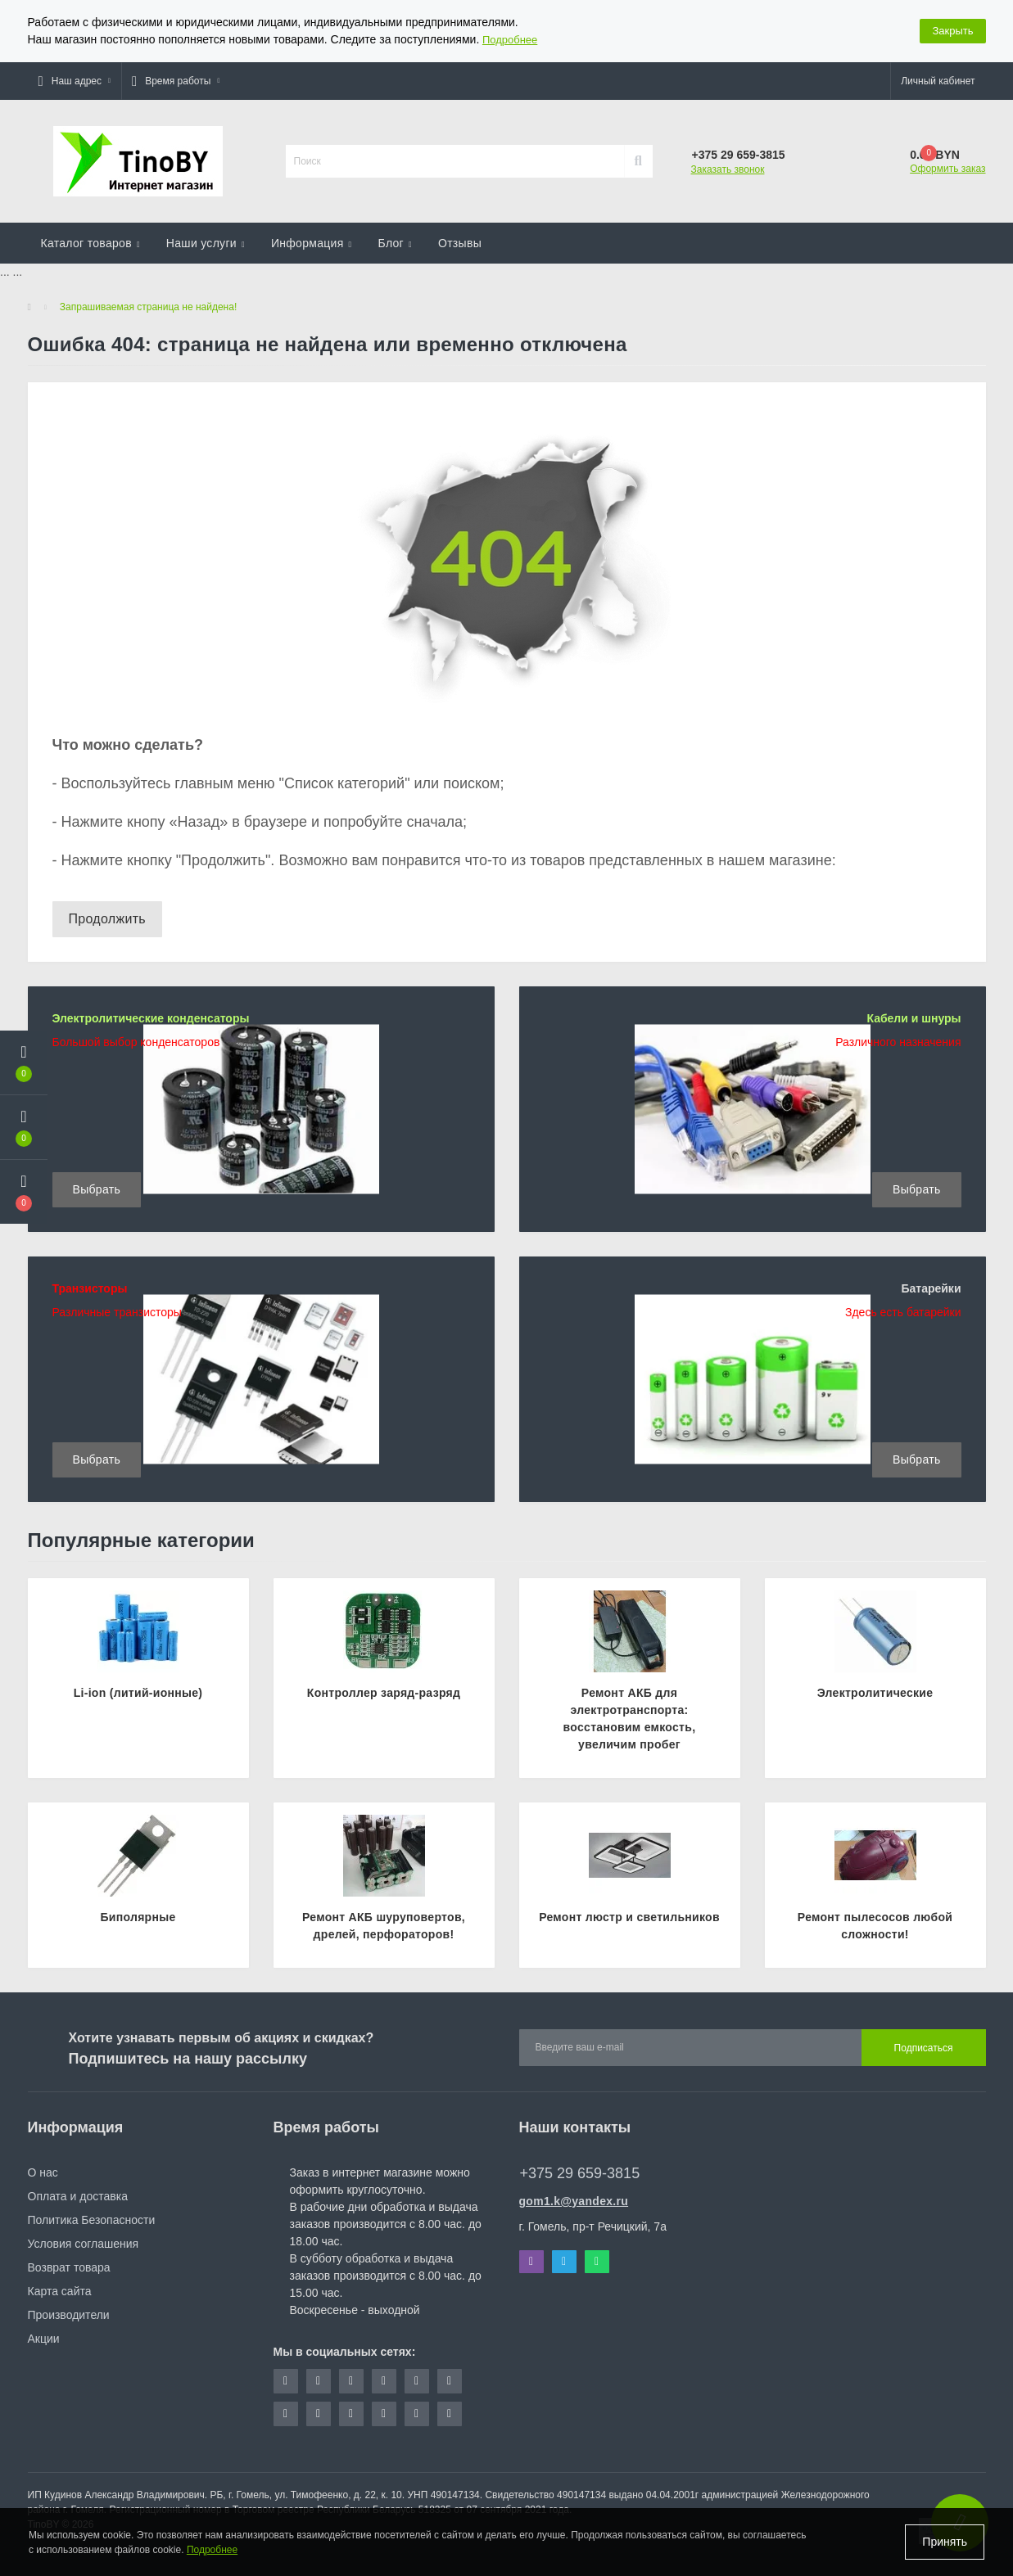 The width and height of the screenshot is (1013, 2576). I want to click on Условия соглашения, so click(83, 2243).